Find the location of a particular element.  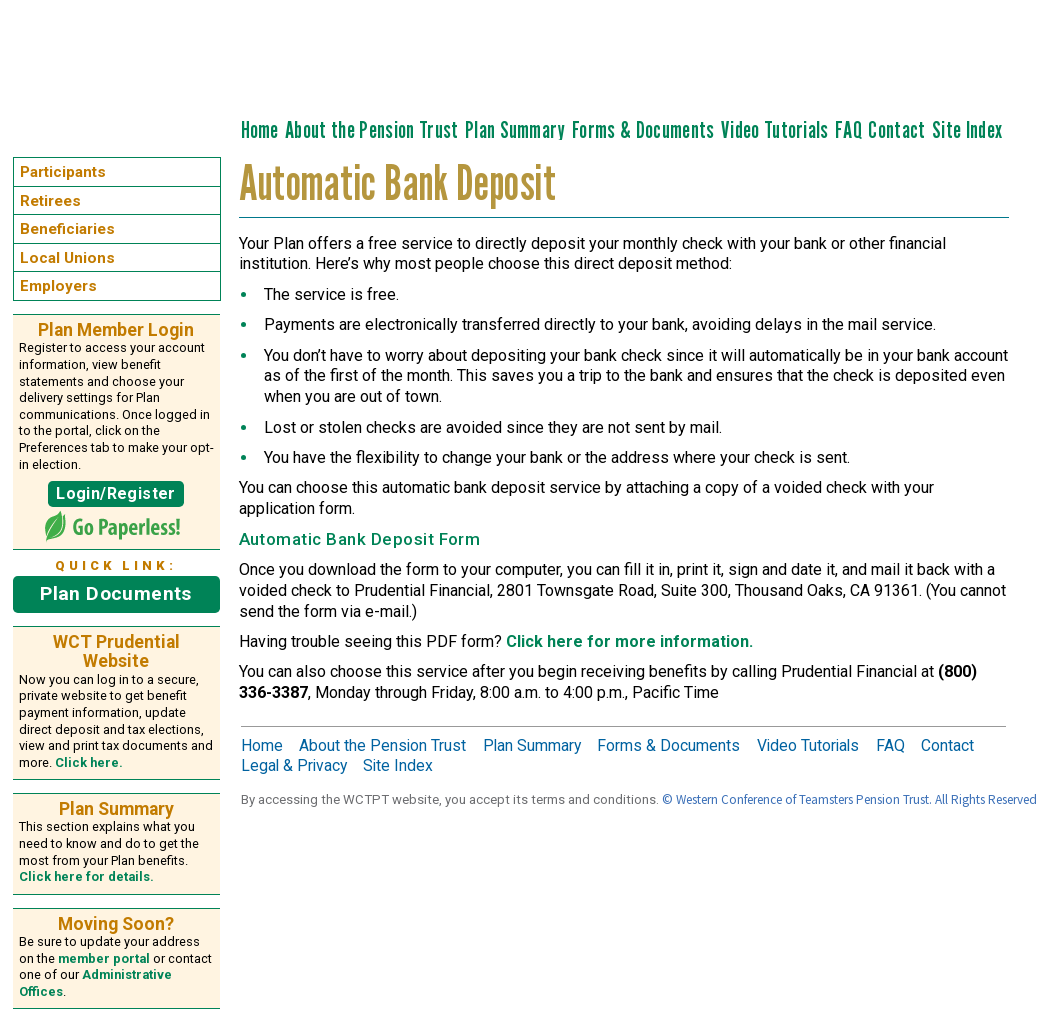

Site Index is located at coordinates (967, 129).